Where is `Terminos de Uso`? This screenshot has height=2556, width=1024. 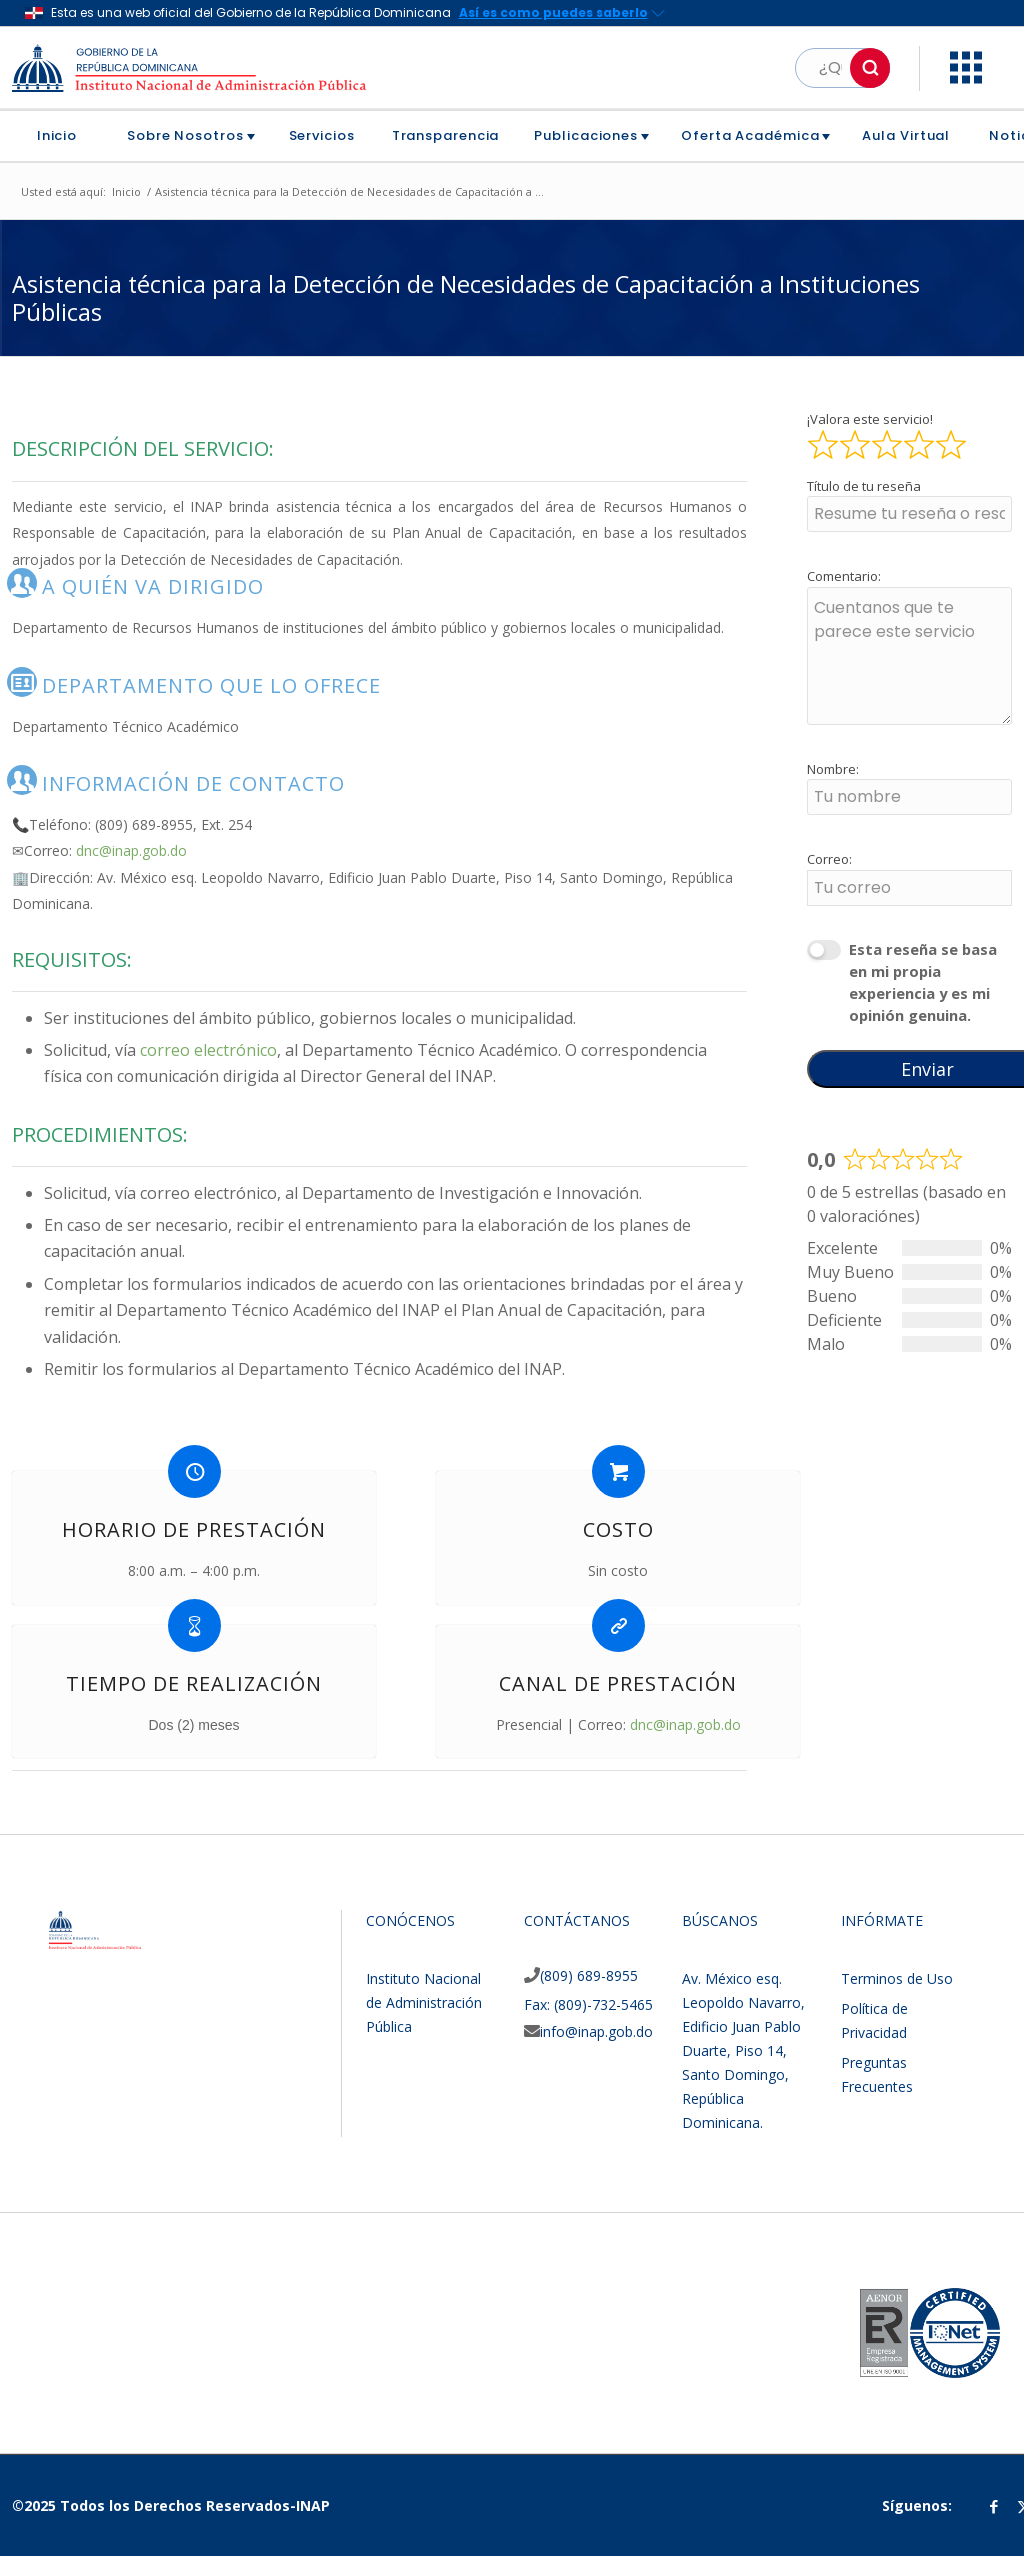
Terminos de Uso is located at coordinates (897, 1978).